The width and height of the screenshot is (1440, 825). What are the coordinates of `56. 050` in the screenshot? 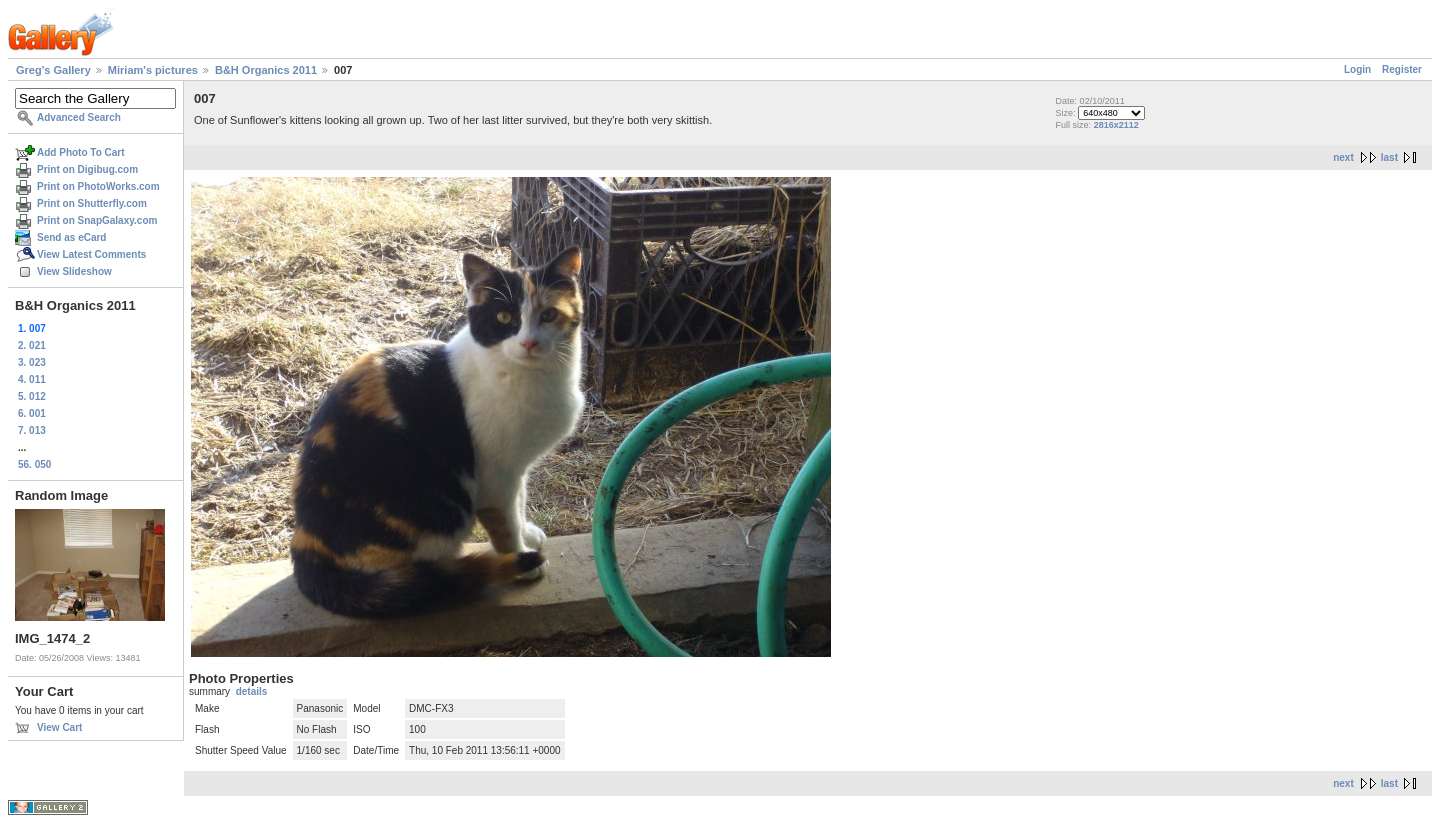 It's located at (34, 464).